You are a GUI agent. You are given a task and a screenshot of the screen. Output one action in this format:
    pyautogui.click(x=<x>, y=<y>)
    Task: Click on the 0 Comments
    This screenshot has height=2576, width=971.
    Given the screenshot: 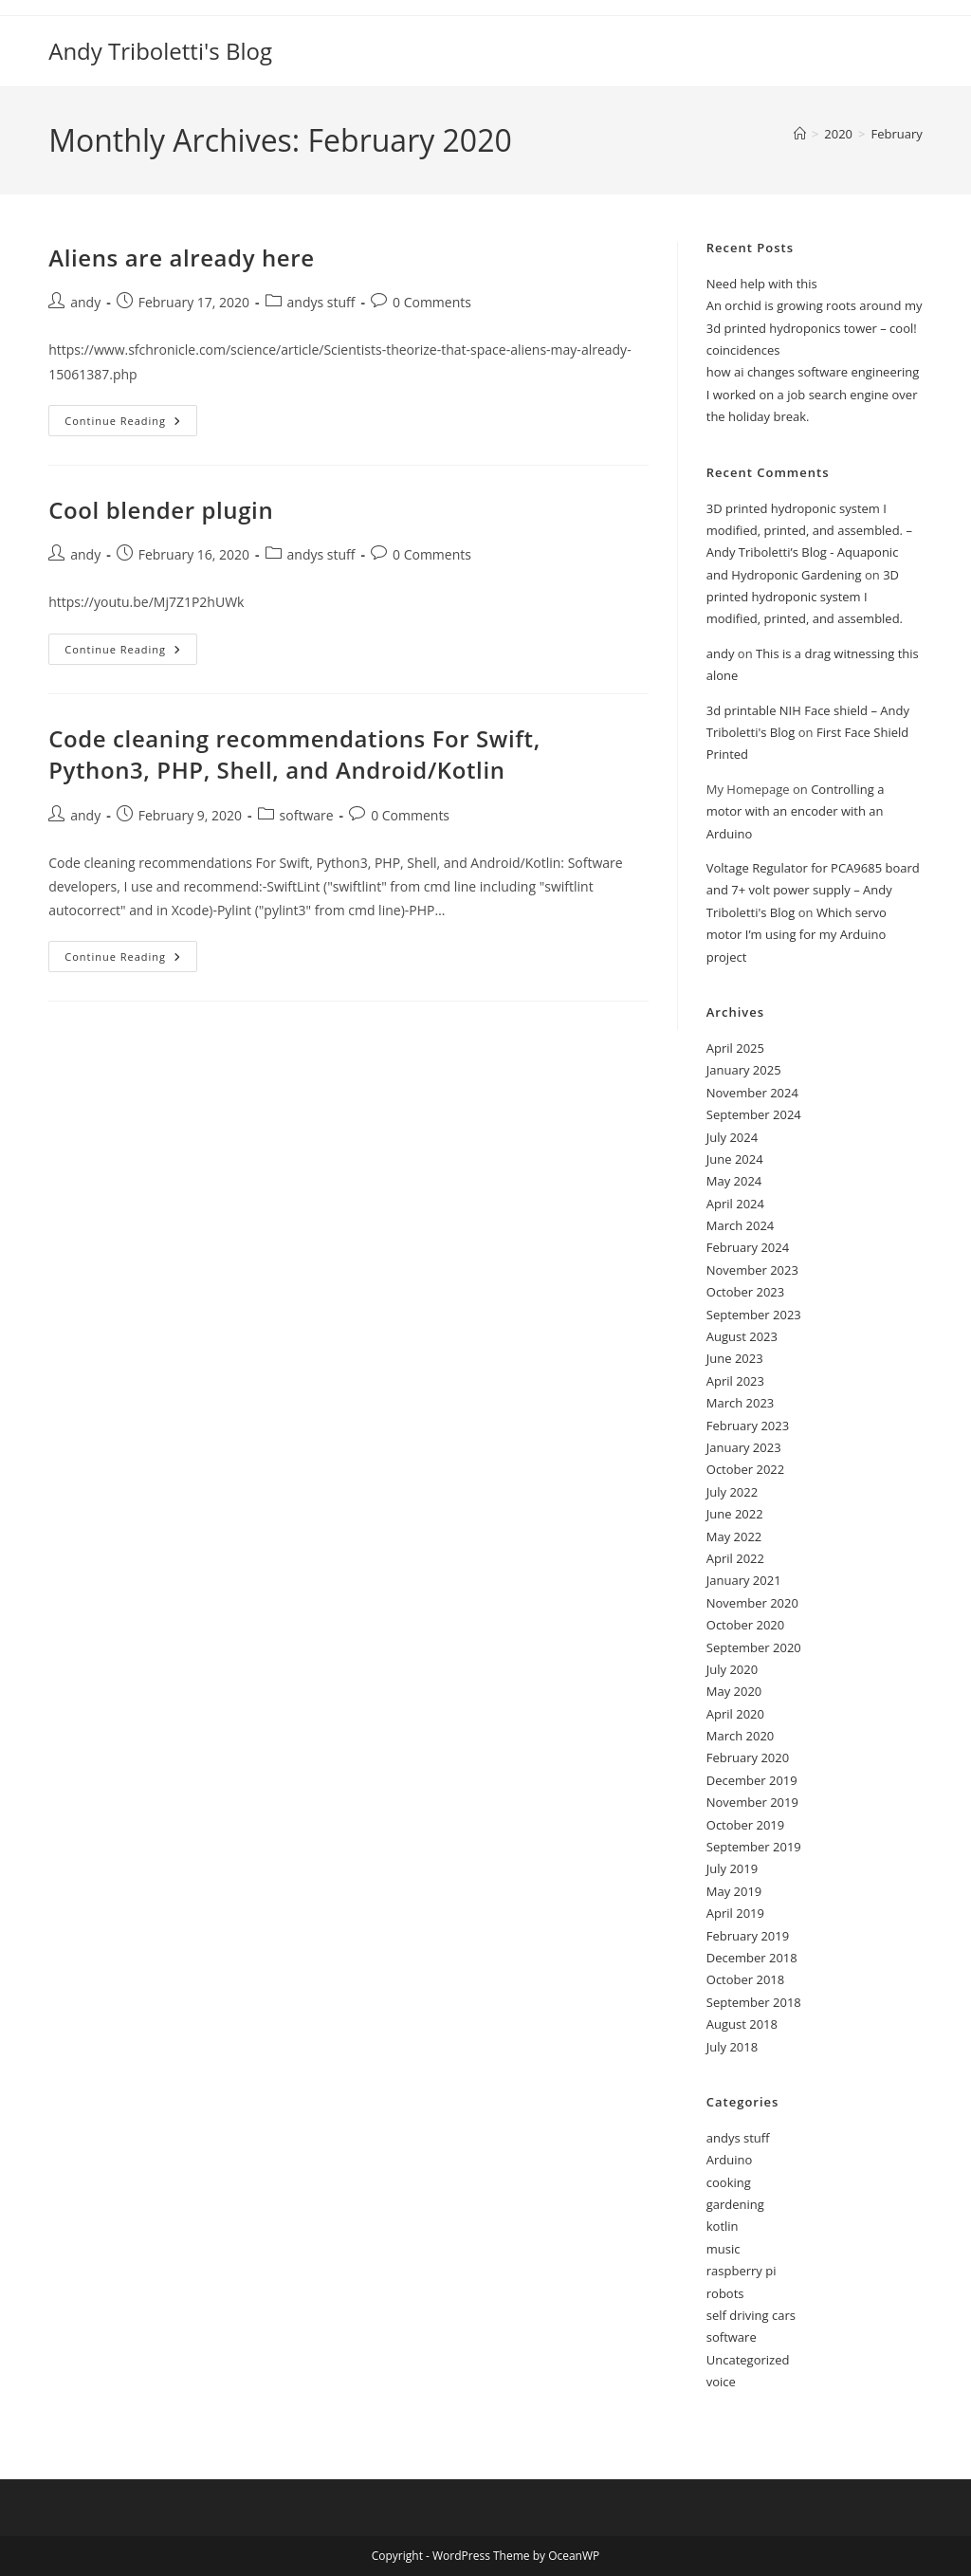 What is the action you would take?
    pyautogui.click(x=432, y=302)
    